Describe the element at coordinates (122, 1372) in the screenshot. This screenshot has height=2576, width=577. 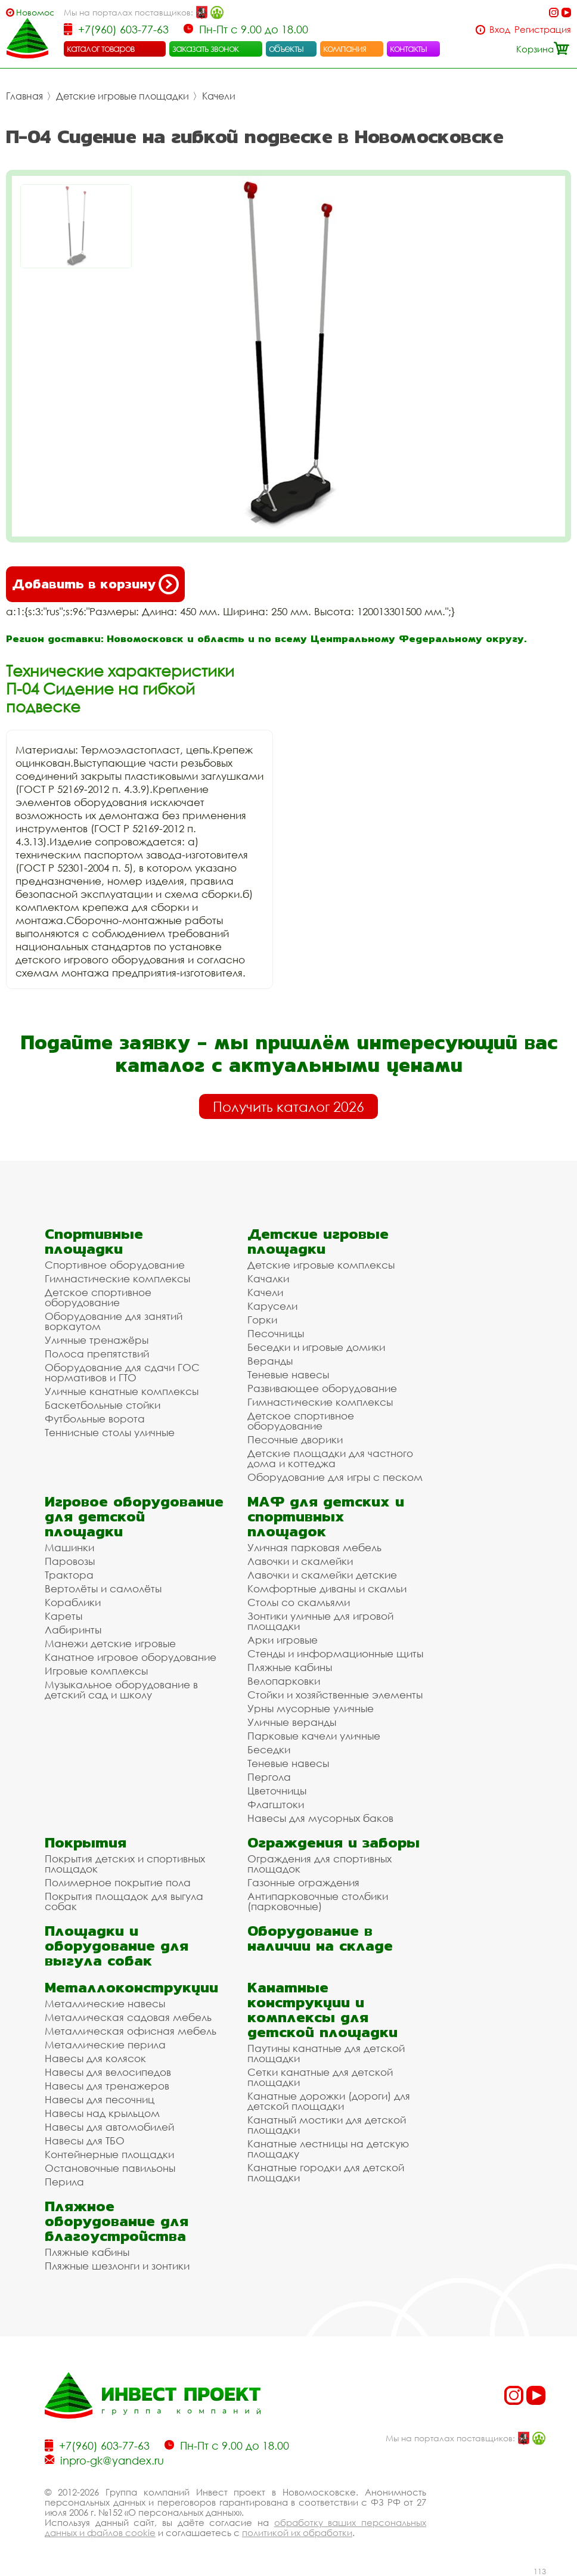
I see `Оборудование для сдачи ГОС нормативов и ГТО` at that location.